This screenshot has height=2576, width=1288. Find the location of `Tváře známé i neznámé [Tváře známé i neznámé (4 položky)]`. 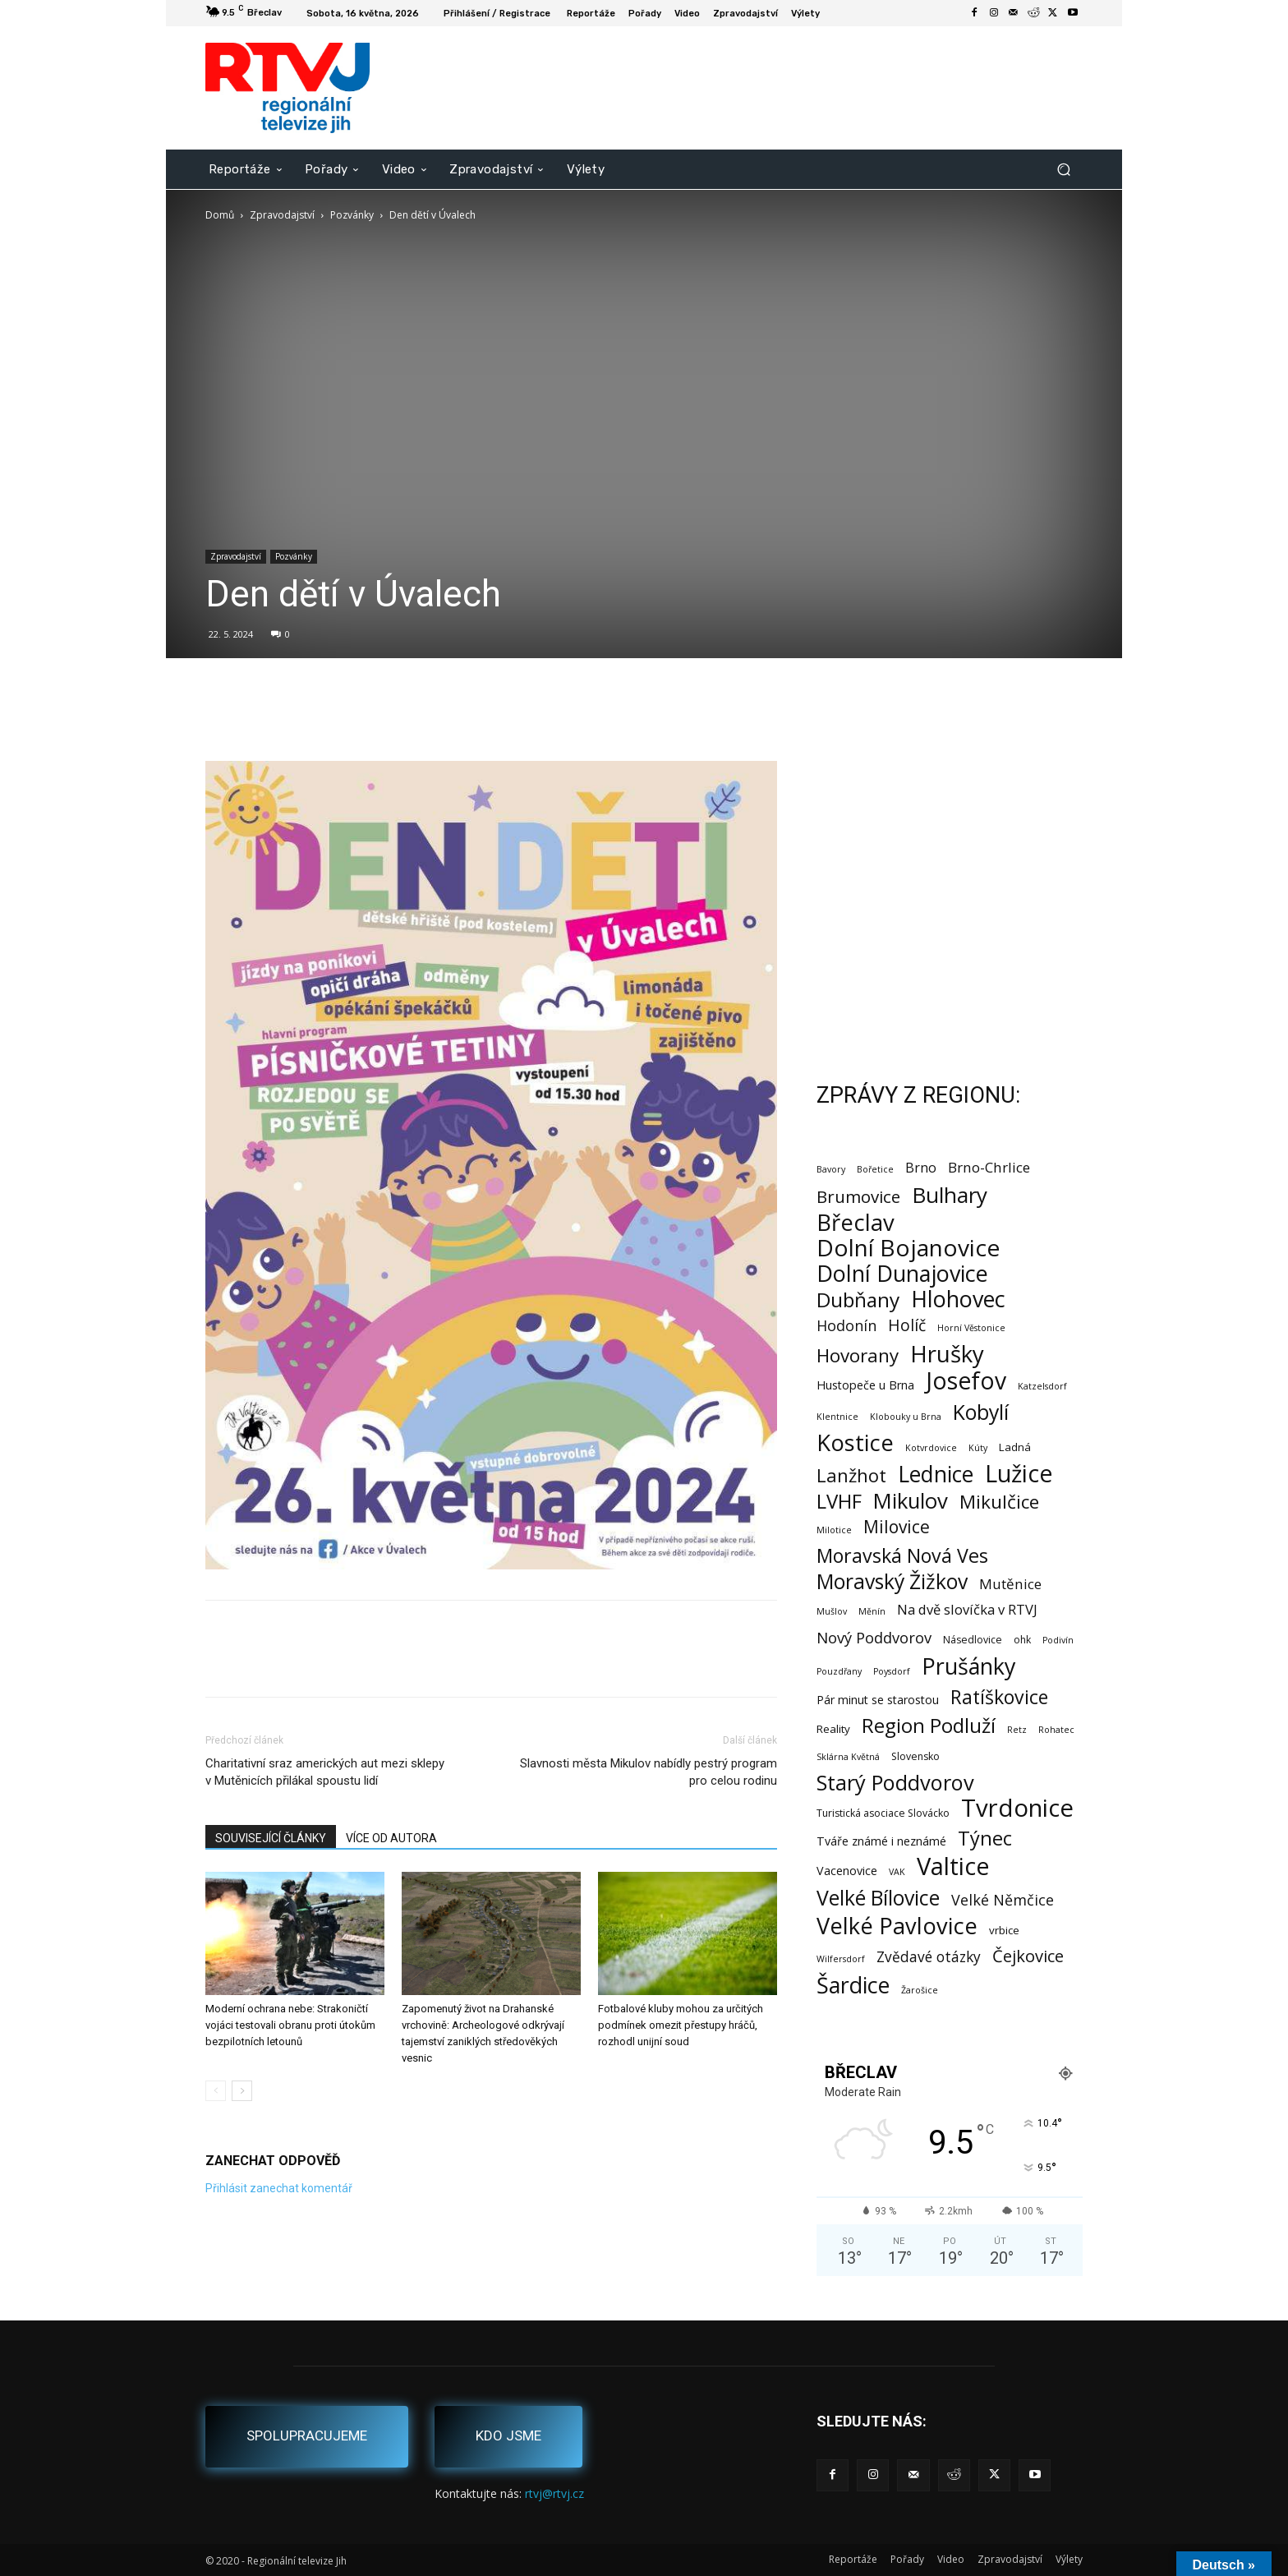

Tváře známé i neznámé [Tváře známé i neznámé (4 položky)] is located at coordinates (881, 1841).